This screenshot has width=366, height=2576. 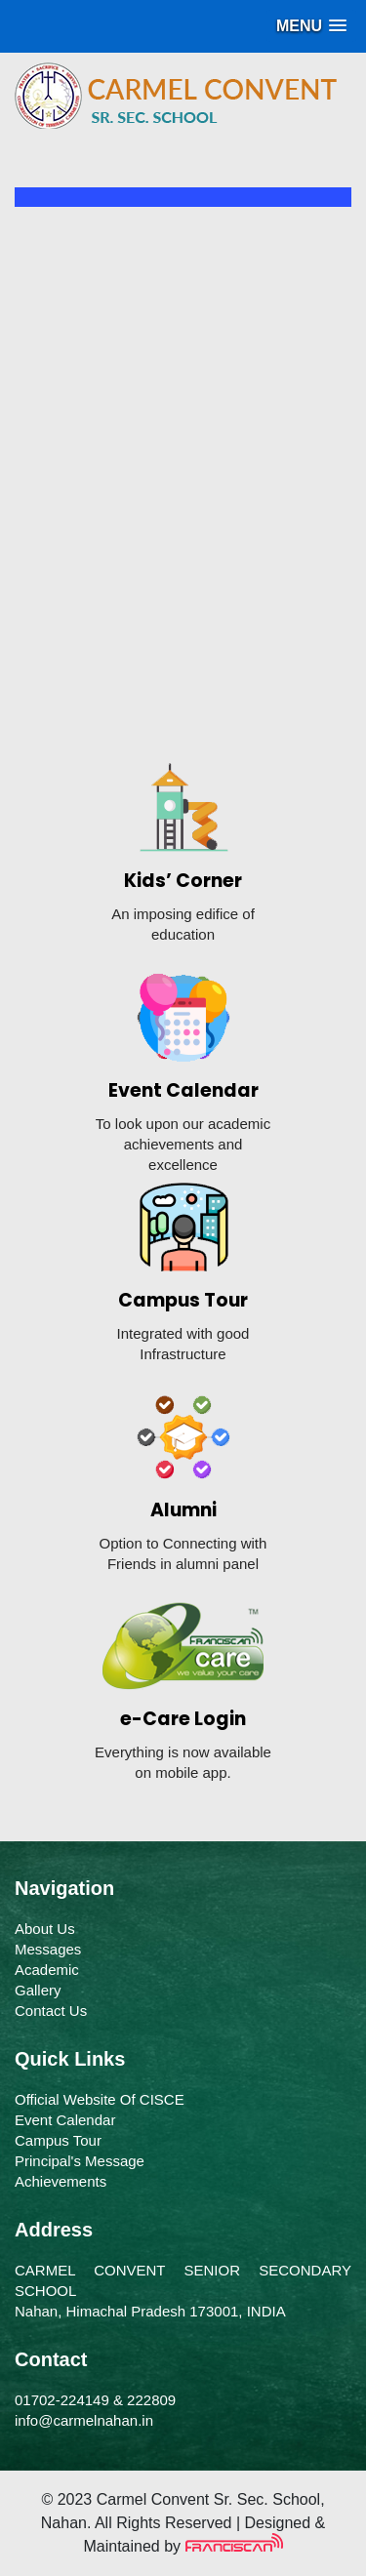 What do you see at coordinates (47, 1969) in the screenshot?
I see `Academic` at bounding box center [47, 1969].